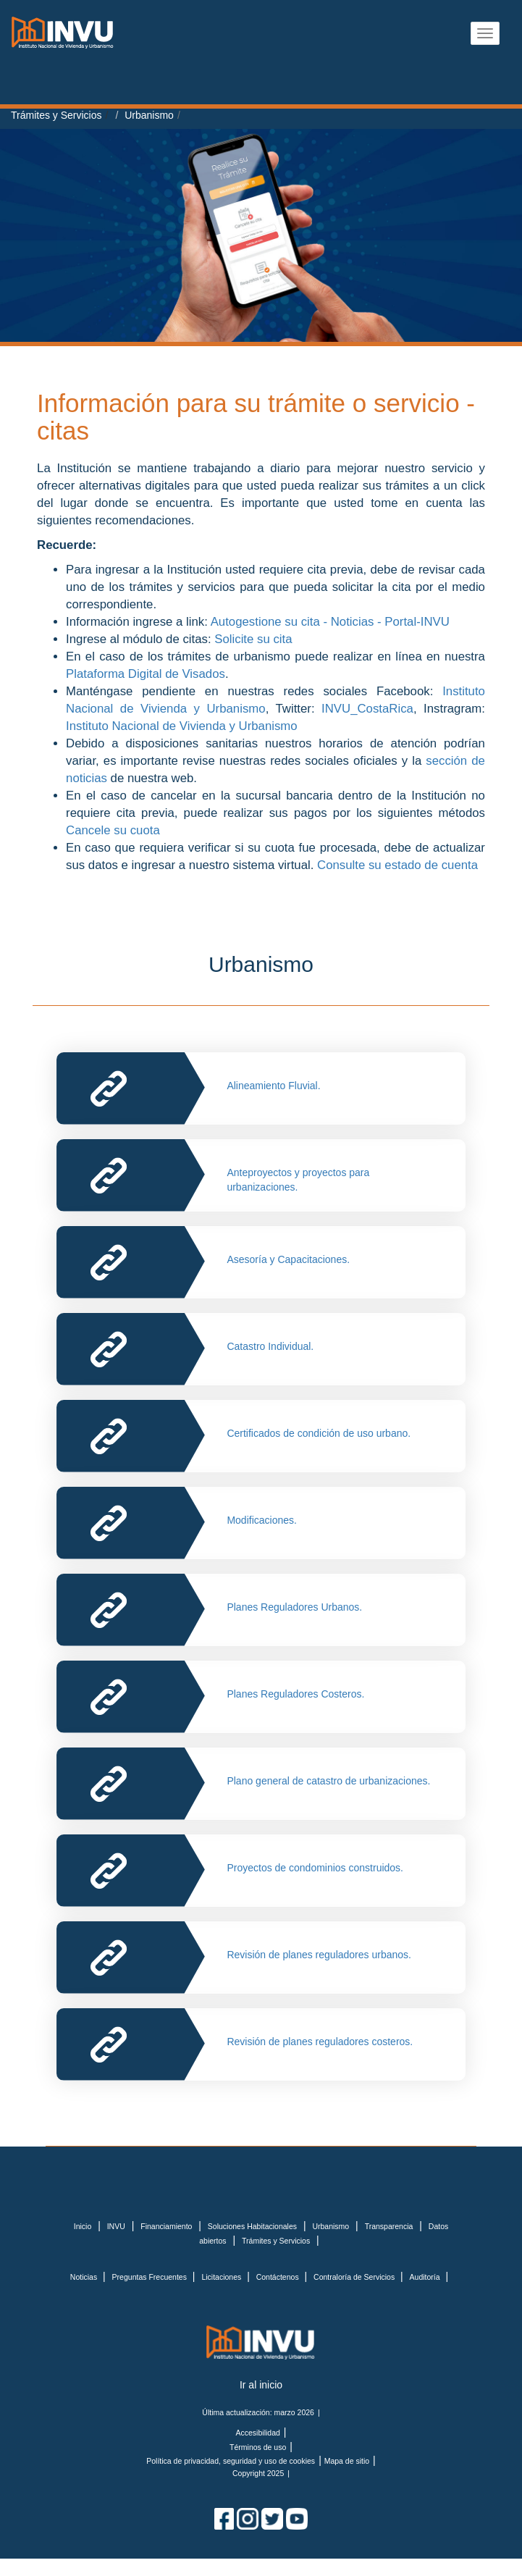 The height and width of the screenshot is (2576, 522). I want to click on Autogestione su cita - Noticias - Portal-INVU, so click(330, 622).